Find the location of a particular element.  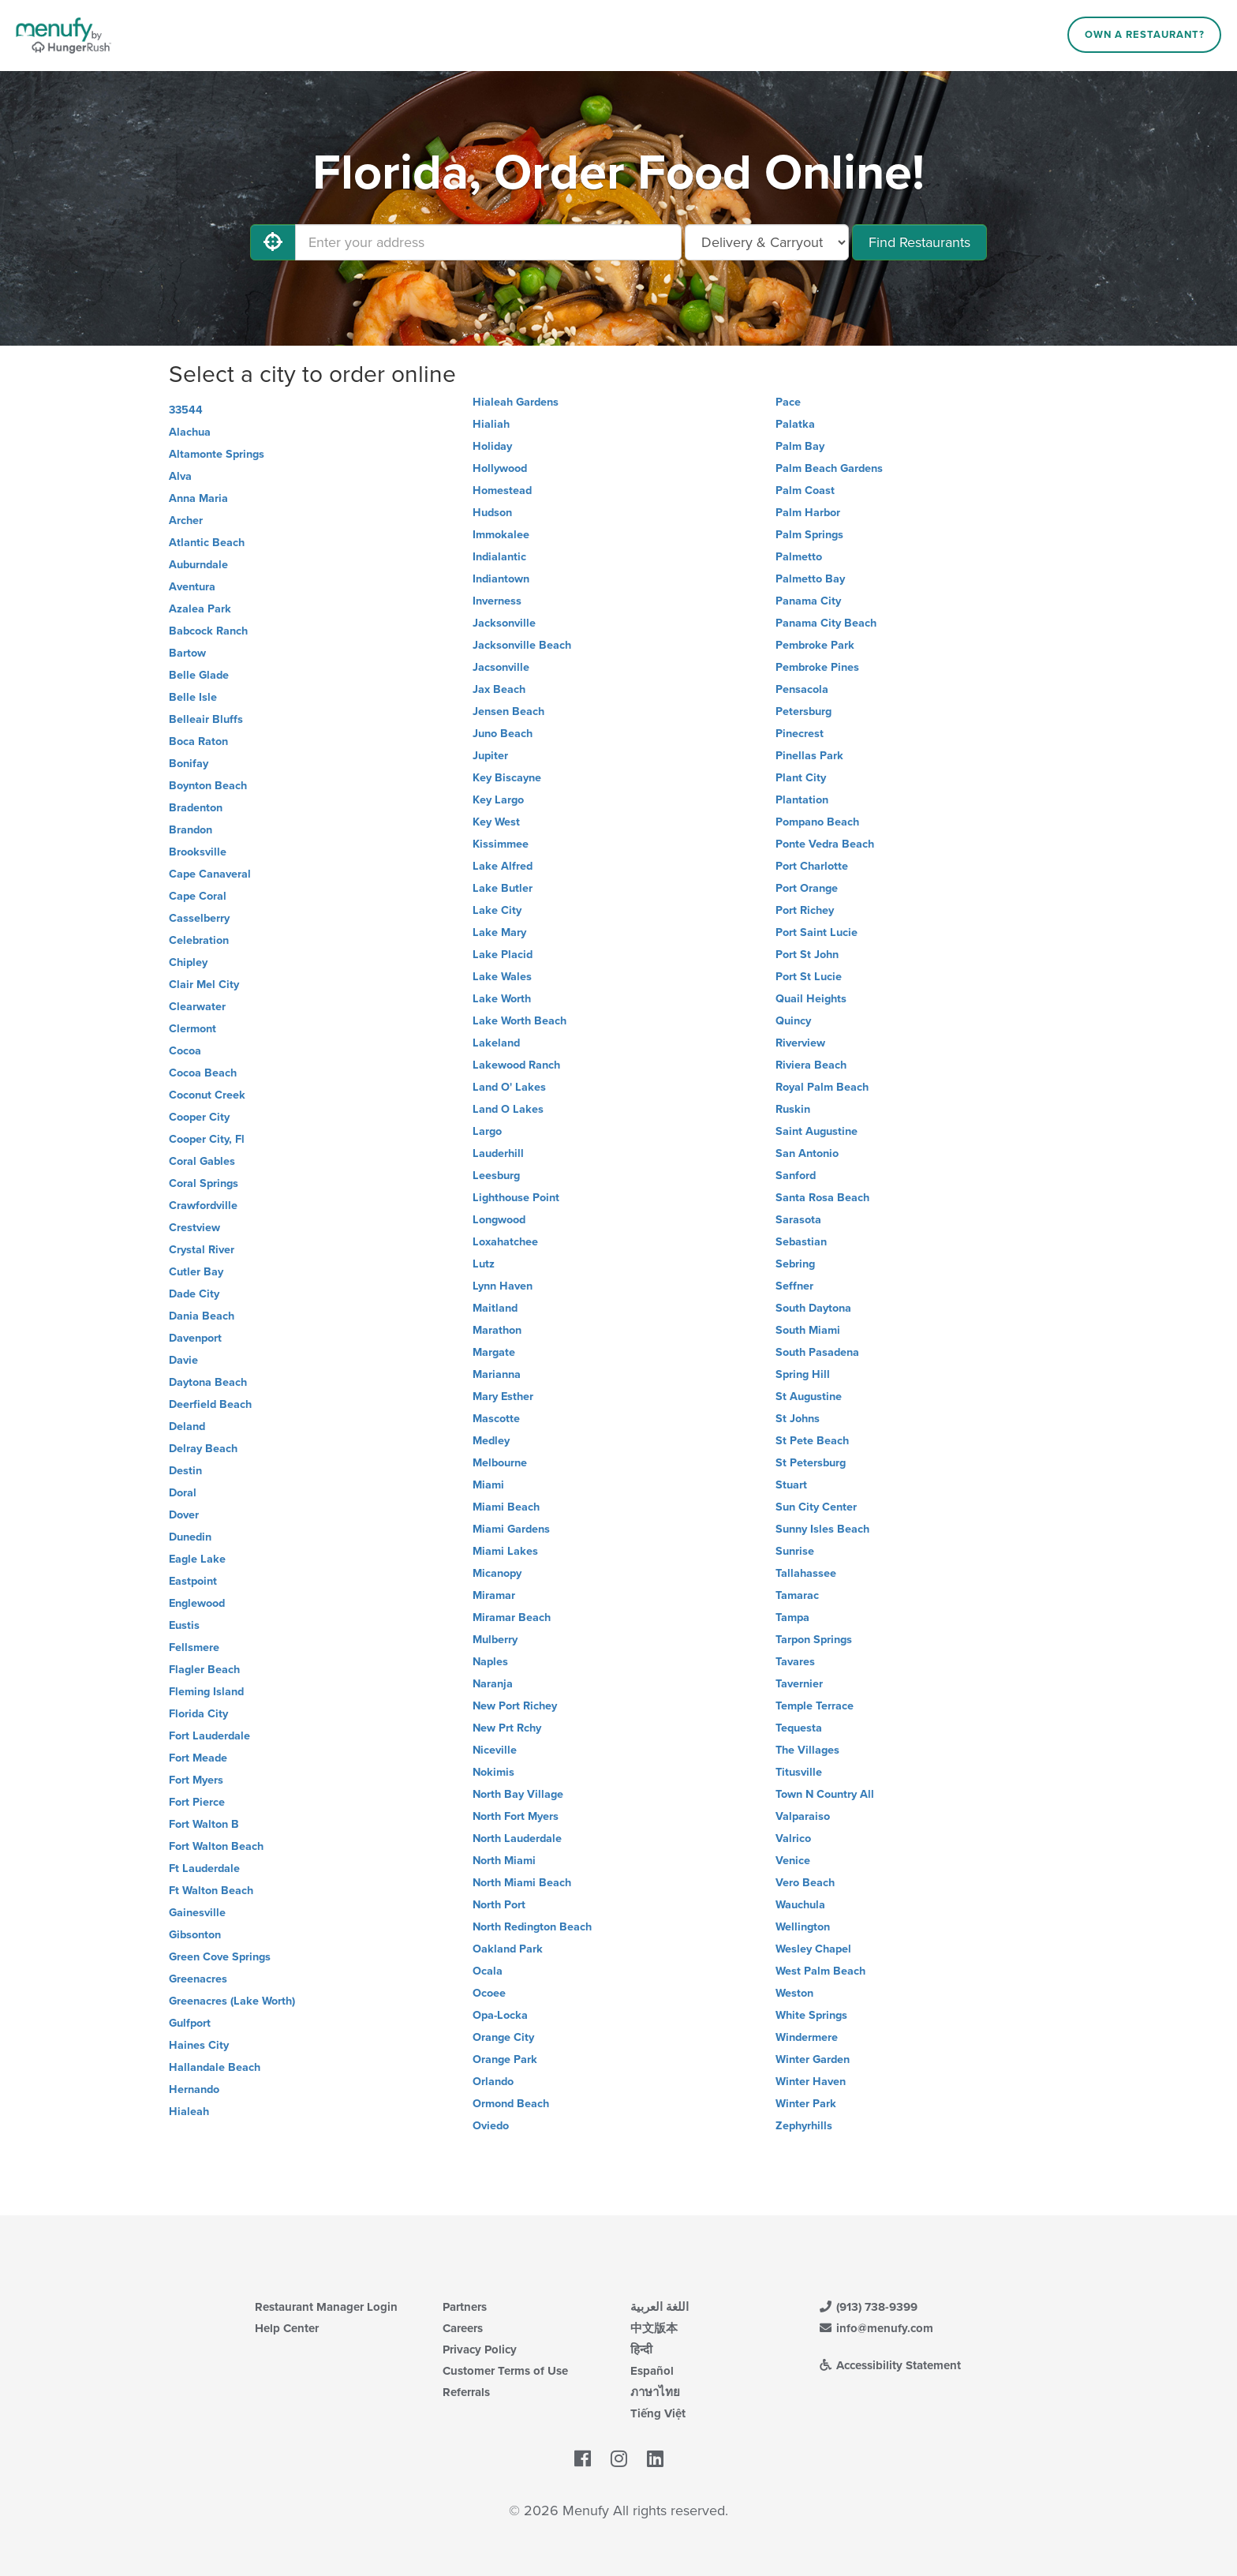

Orlando is located at coordinates (493, 2081).